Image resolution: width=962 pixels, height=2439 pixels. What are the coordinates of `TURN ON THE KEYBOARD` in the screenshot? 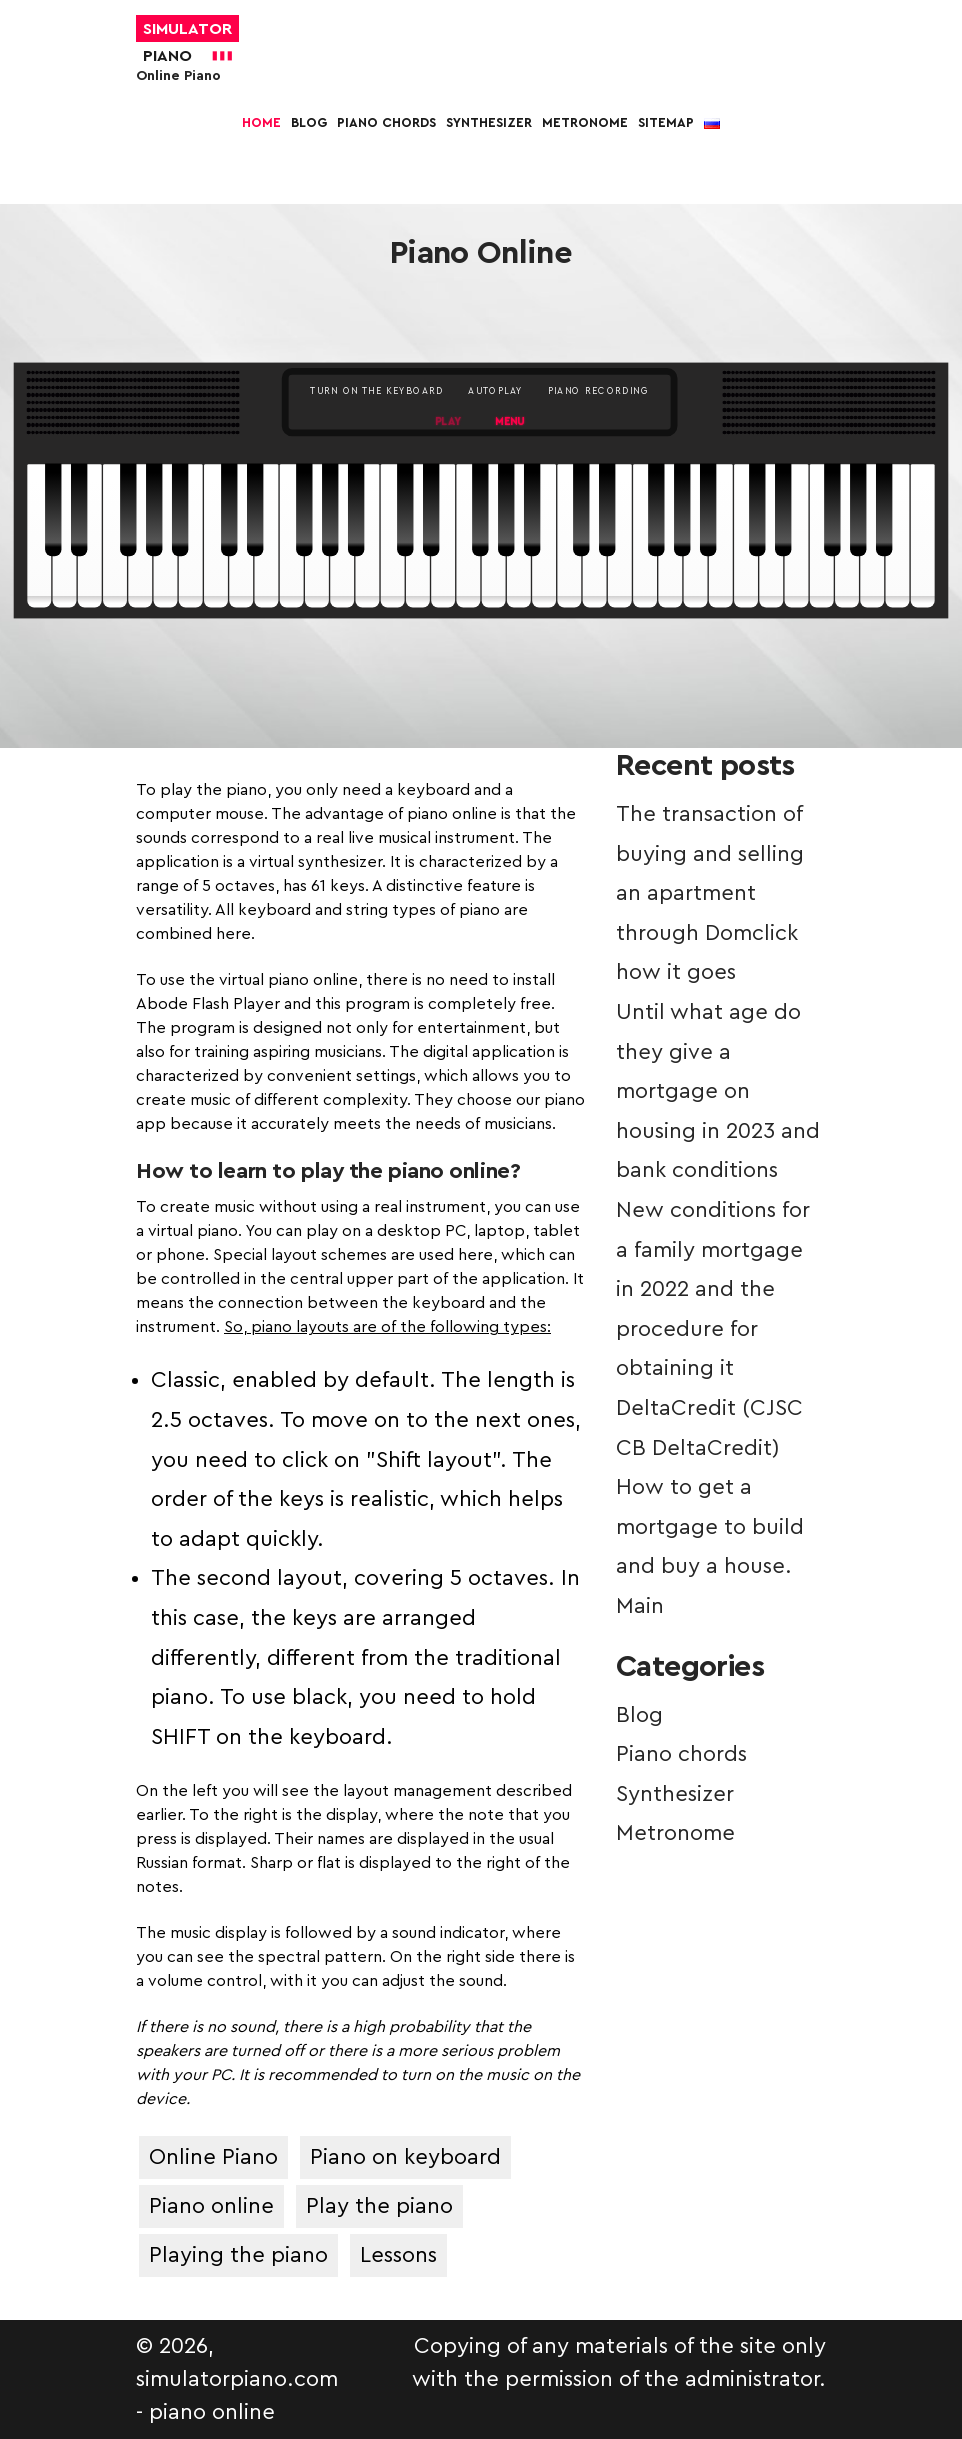 It's located at (376, 391).